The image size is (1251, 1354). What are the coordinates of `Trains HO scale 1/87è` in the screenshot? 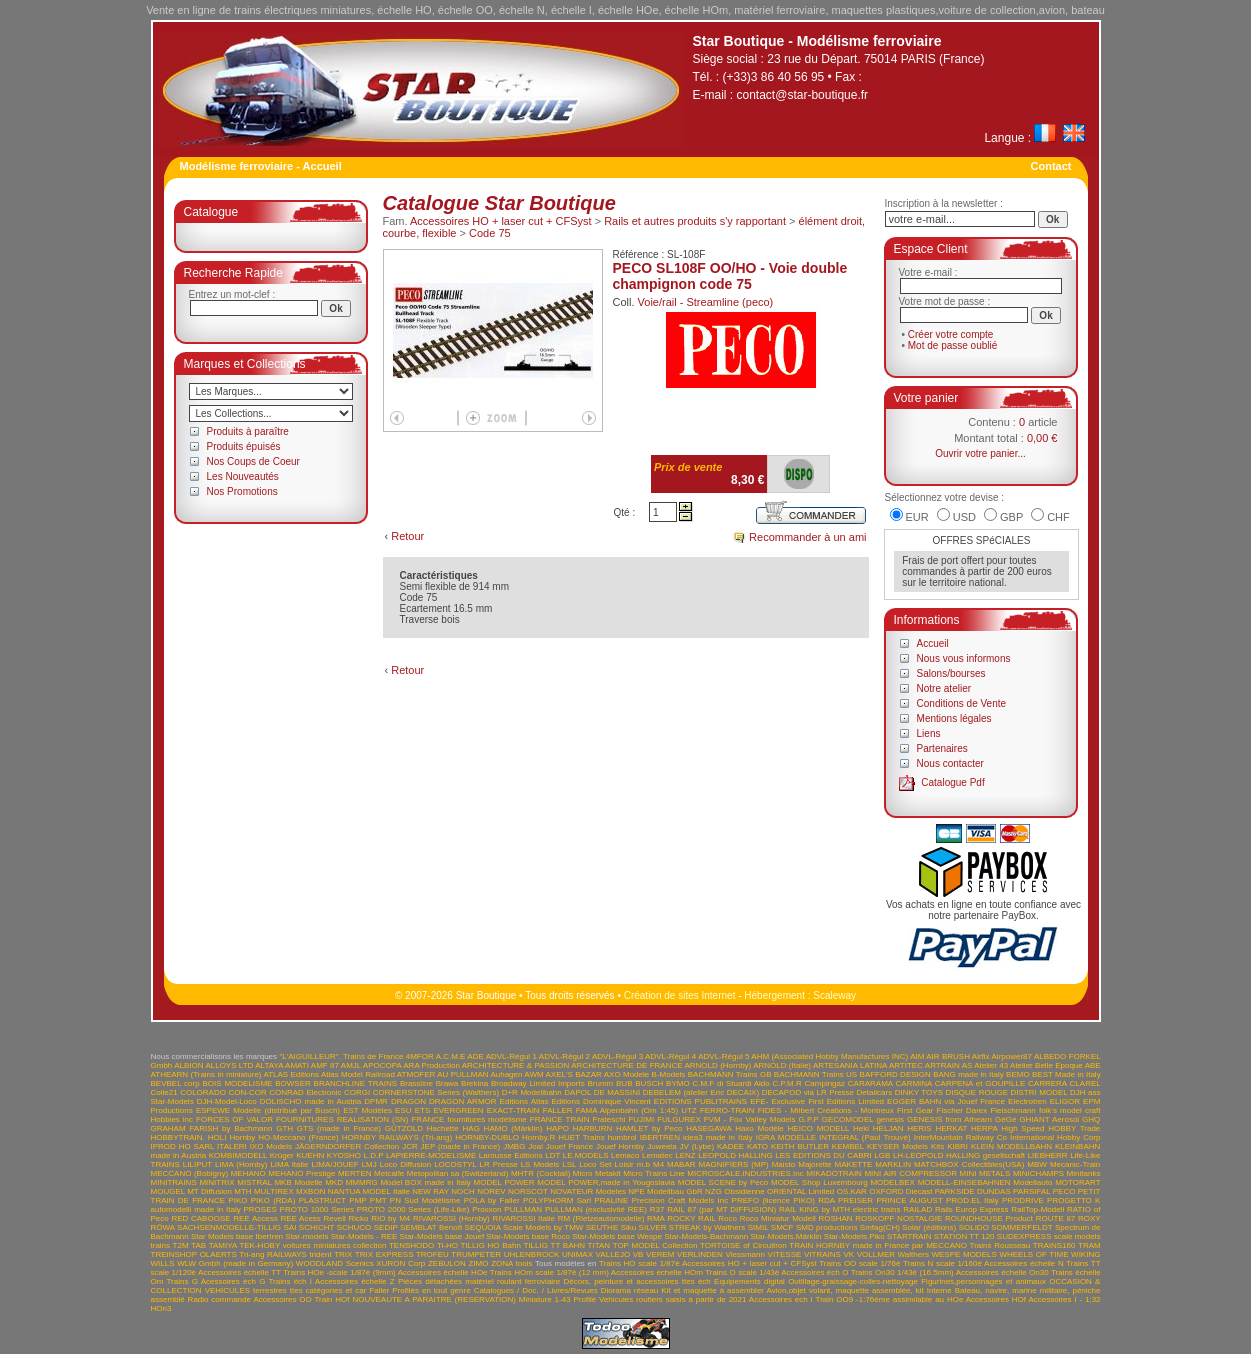 It's located at (639, 1263).